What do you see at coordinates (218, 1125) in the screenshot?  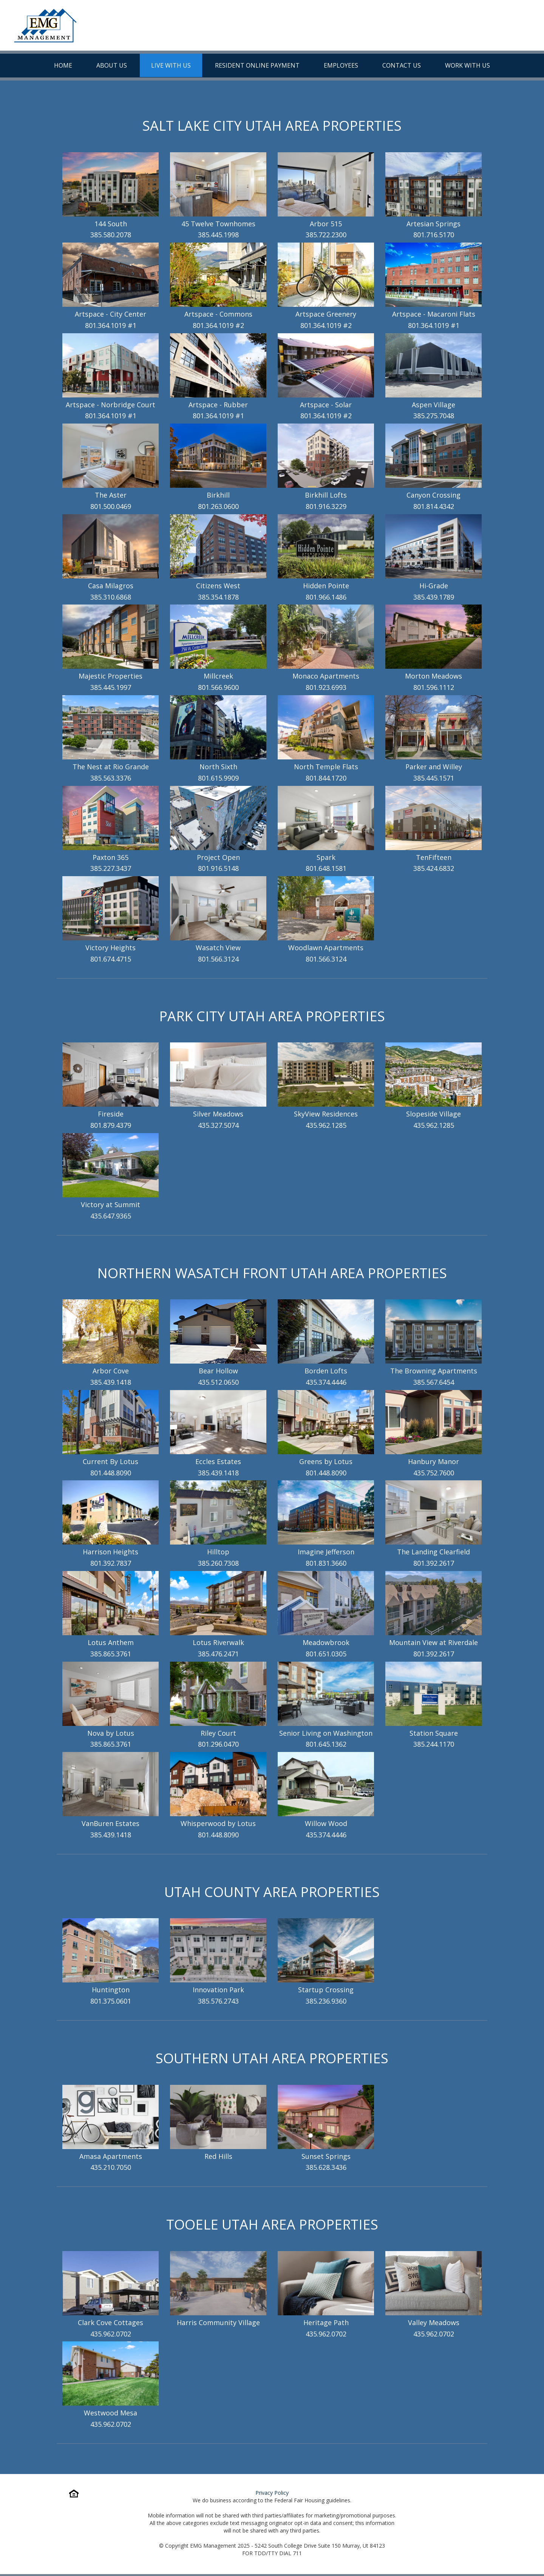 I see `435.327.5074` at bounding box center [218, 1125].